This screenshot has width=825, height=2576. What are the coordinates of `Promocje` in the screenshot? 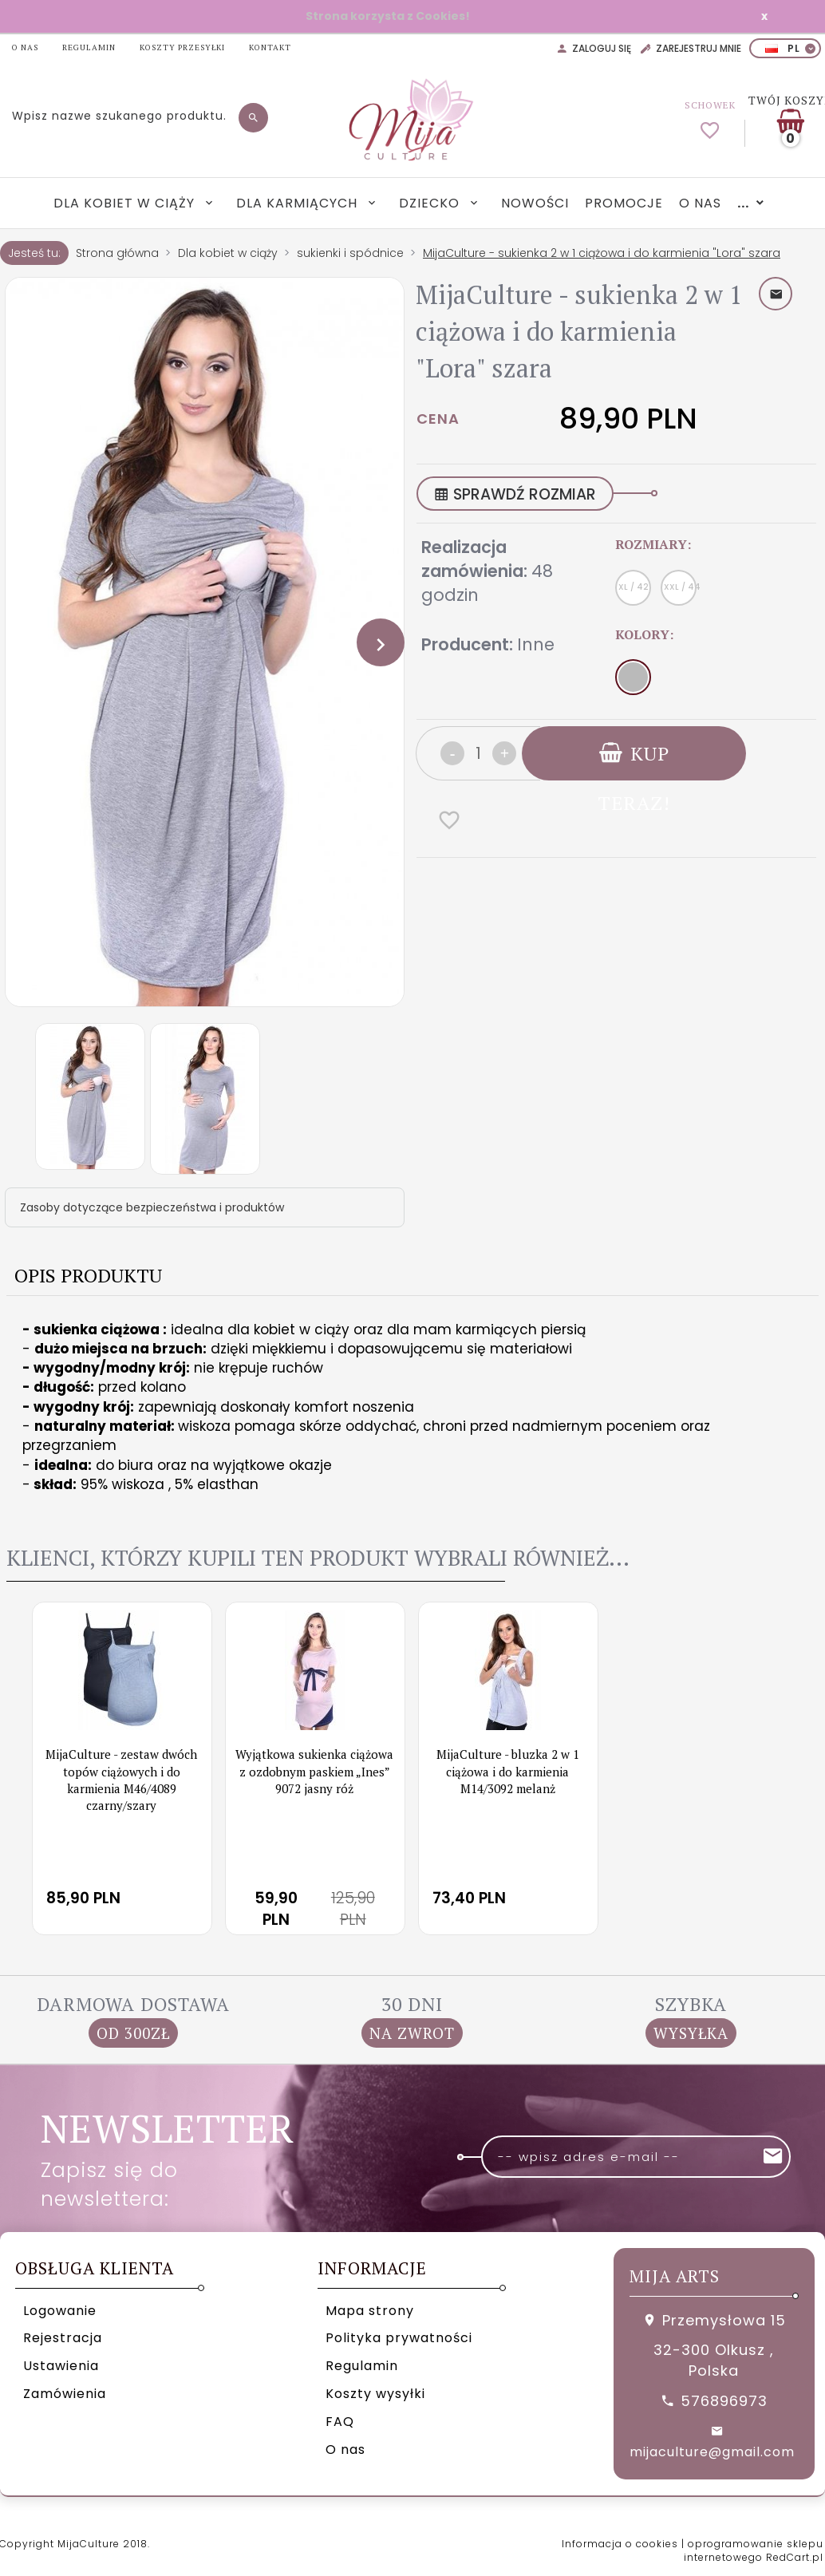 It's located at (624, 203).